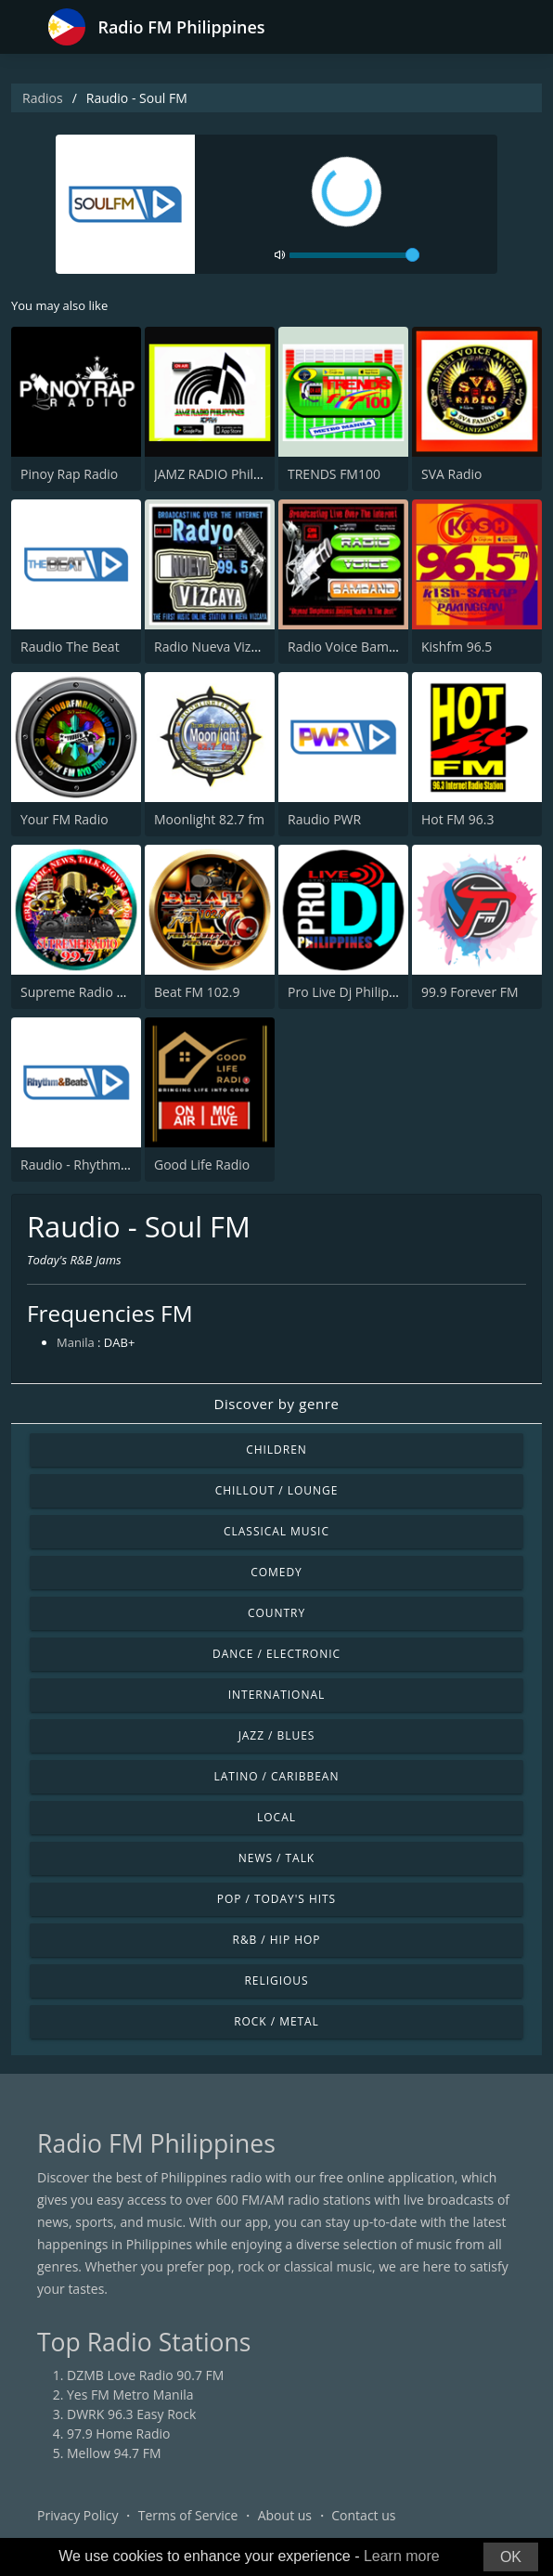 The height and width of the screenshot is (2576, 553). What do you see at coordinates (458, 819) in the screenshot?
I see `Hot FM 96.3` at bounding box center [458, 819].